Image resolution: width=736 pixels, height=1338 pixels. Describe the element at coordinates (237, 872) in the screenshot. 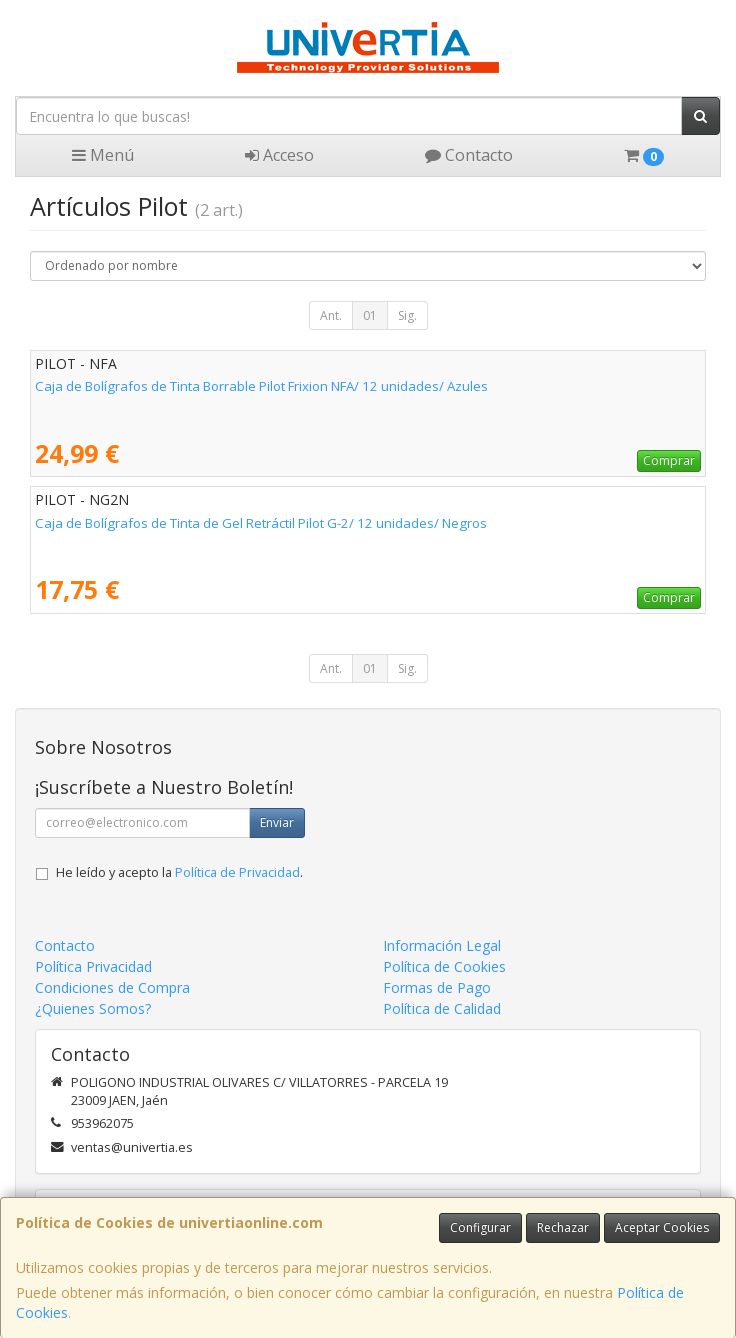

I see `Política de Privacidad` at that location.